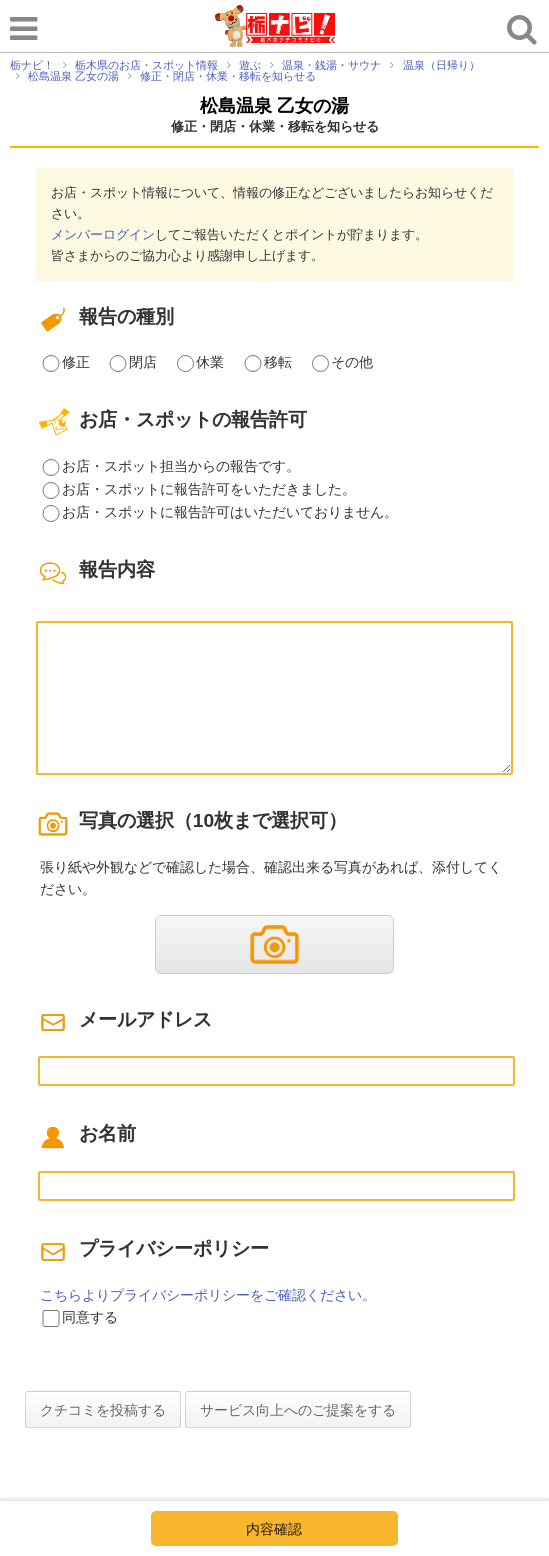 This screenshot has width=549, height=1556. I want to click on お店・スポット担当からの報告です。, so click(181, 466).